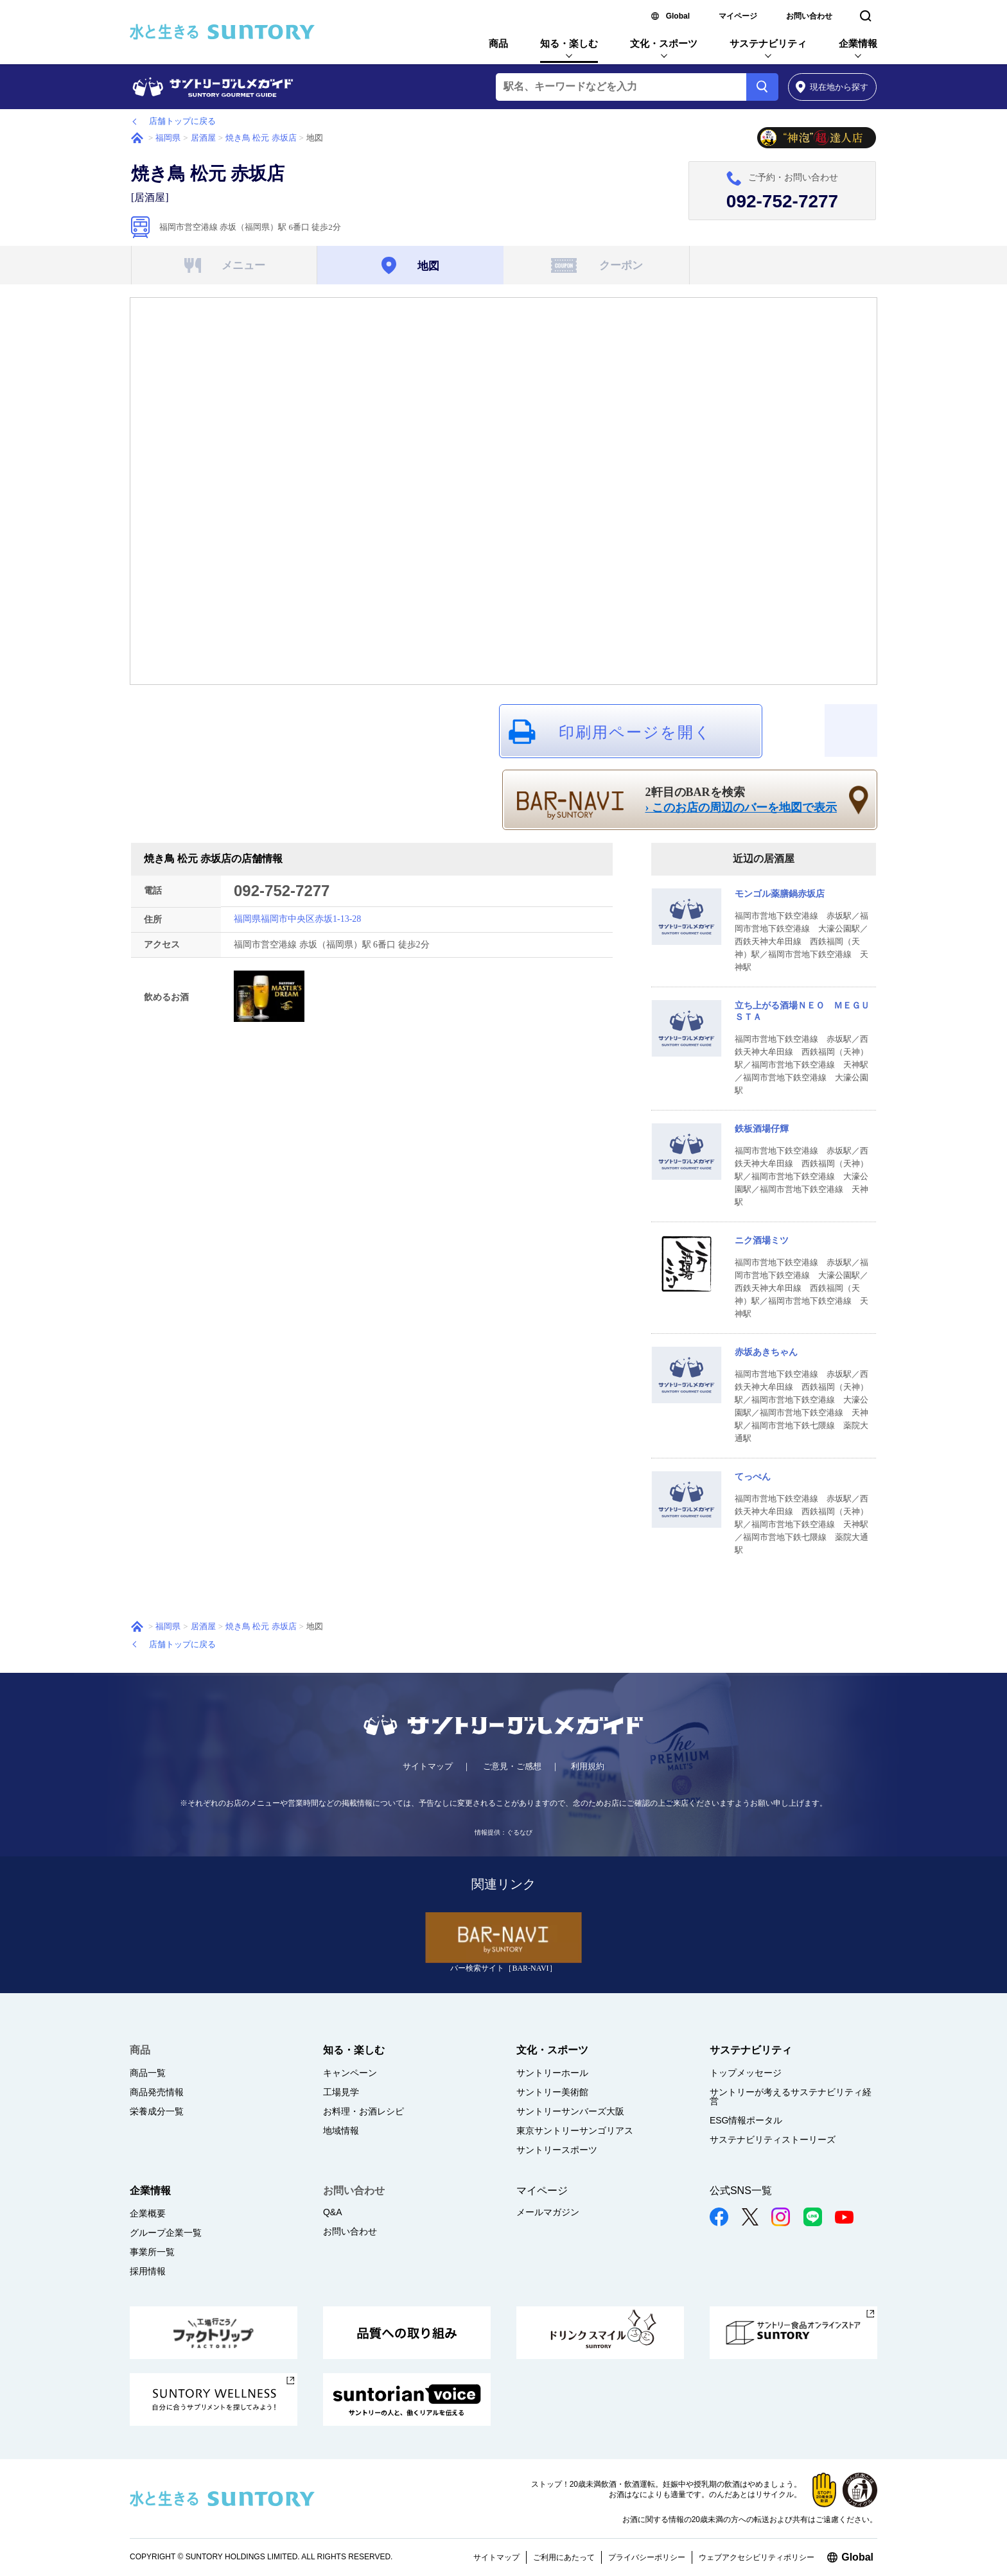  I want to click on Q&A, so click(332, 2212).